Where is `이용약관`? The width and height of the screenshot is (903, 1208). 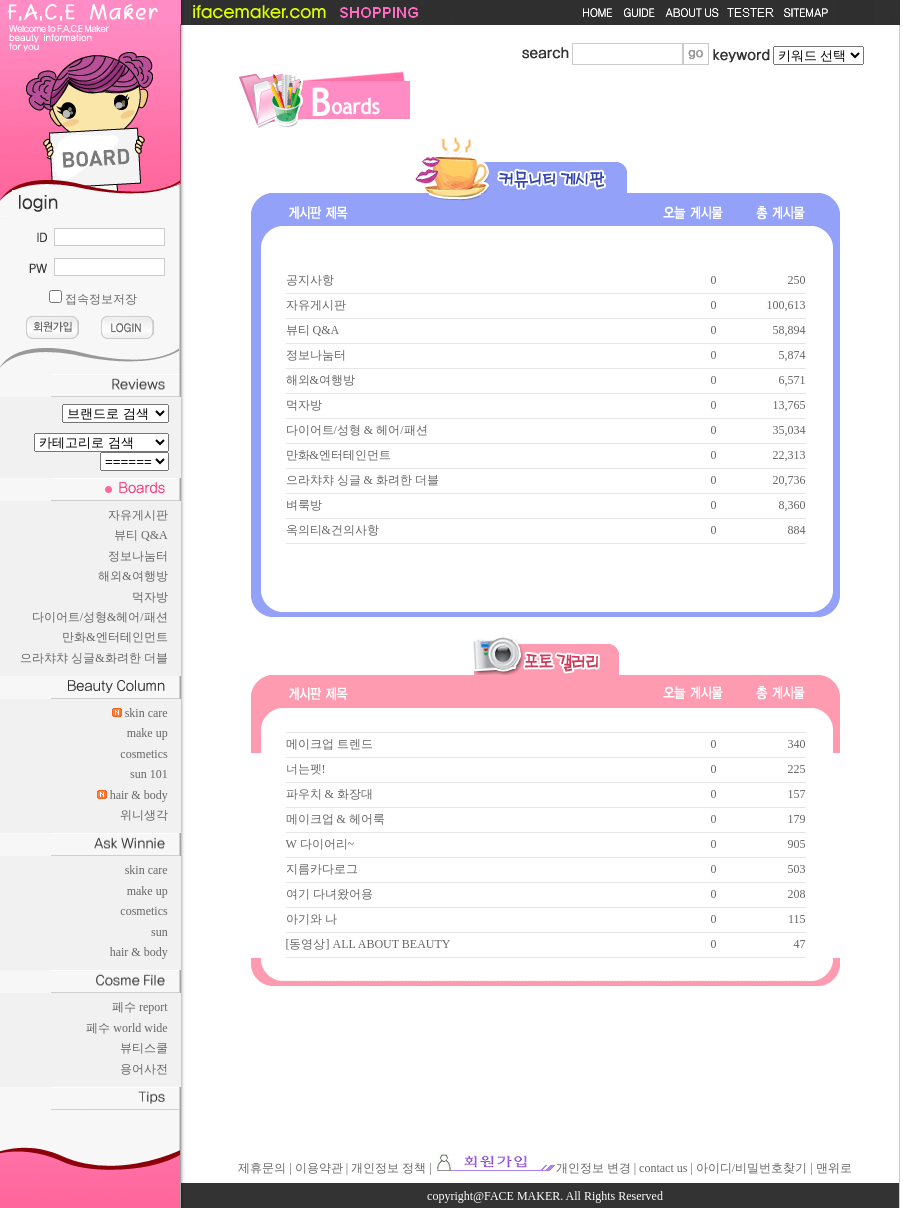 이용약관 is located at coordinates (319, 1168).